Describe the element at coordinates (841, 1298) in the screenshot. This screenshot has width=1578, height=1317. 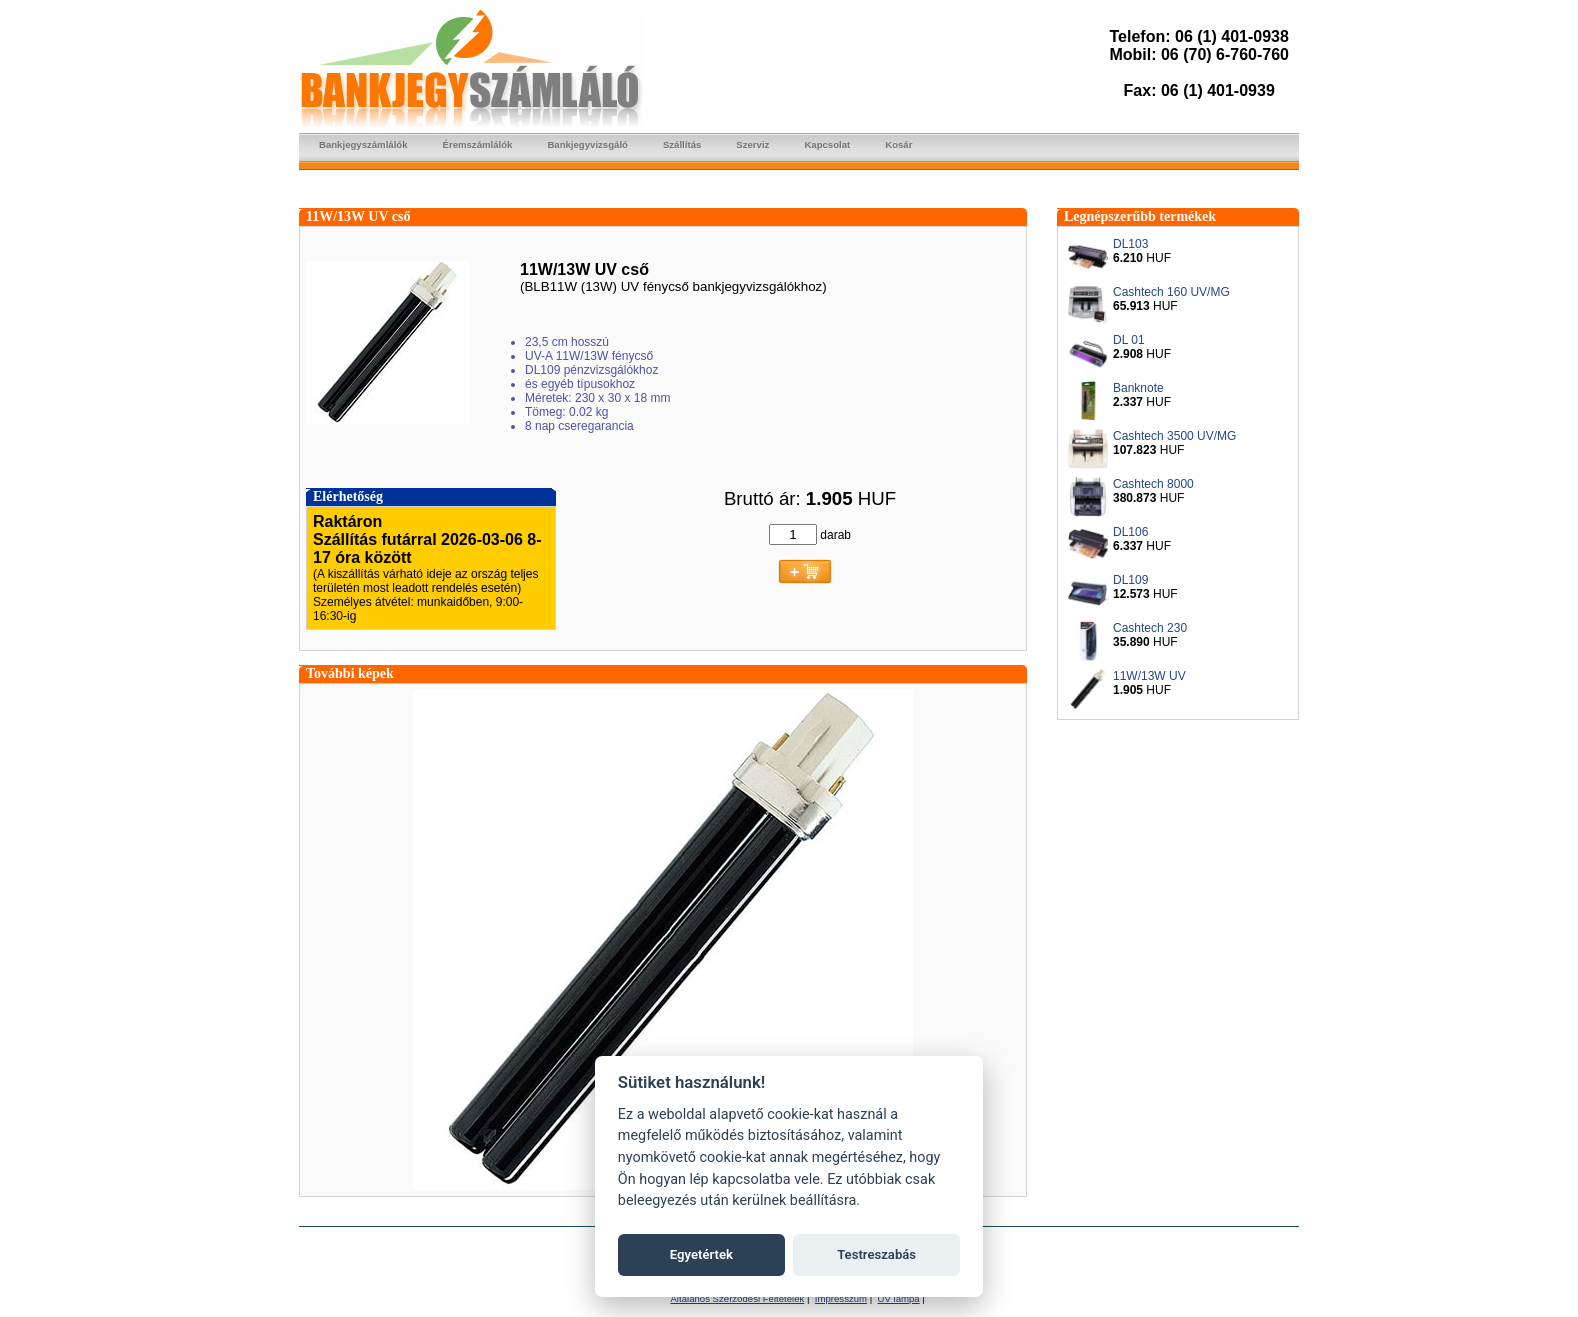
I see `Impresszum` at that location.